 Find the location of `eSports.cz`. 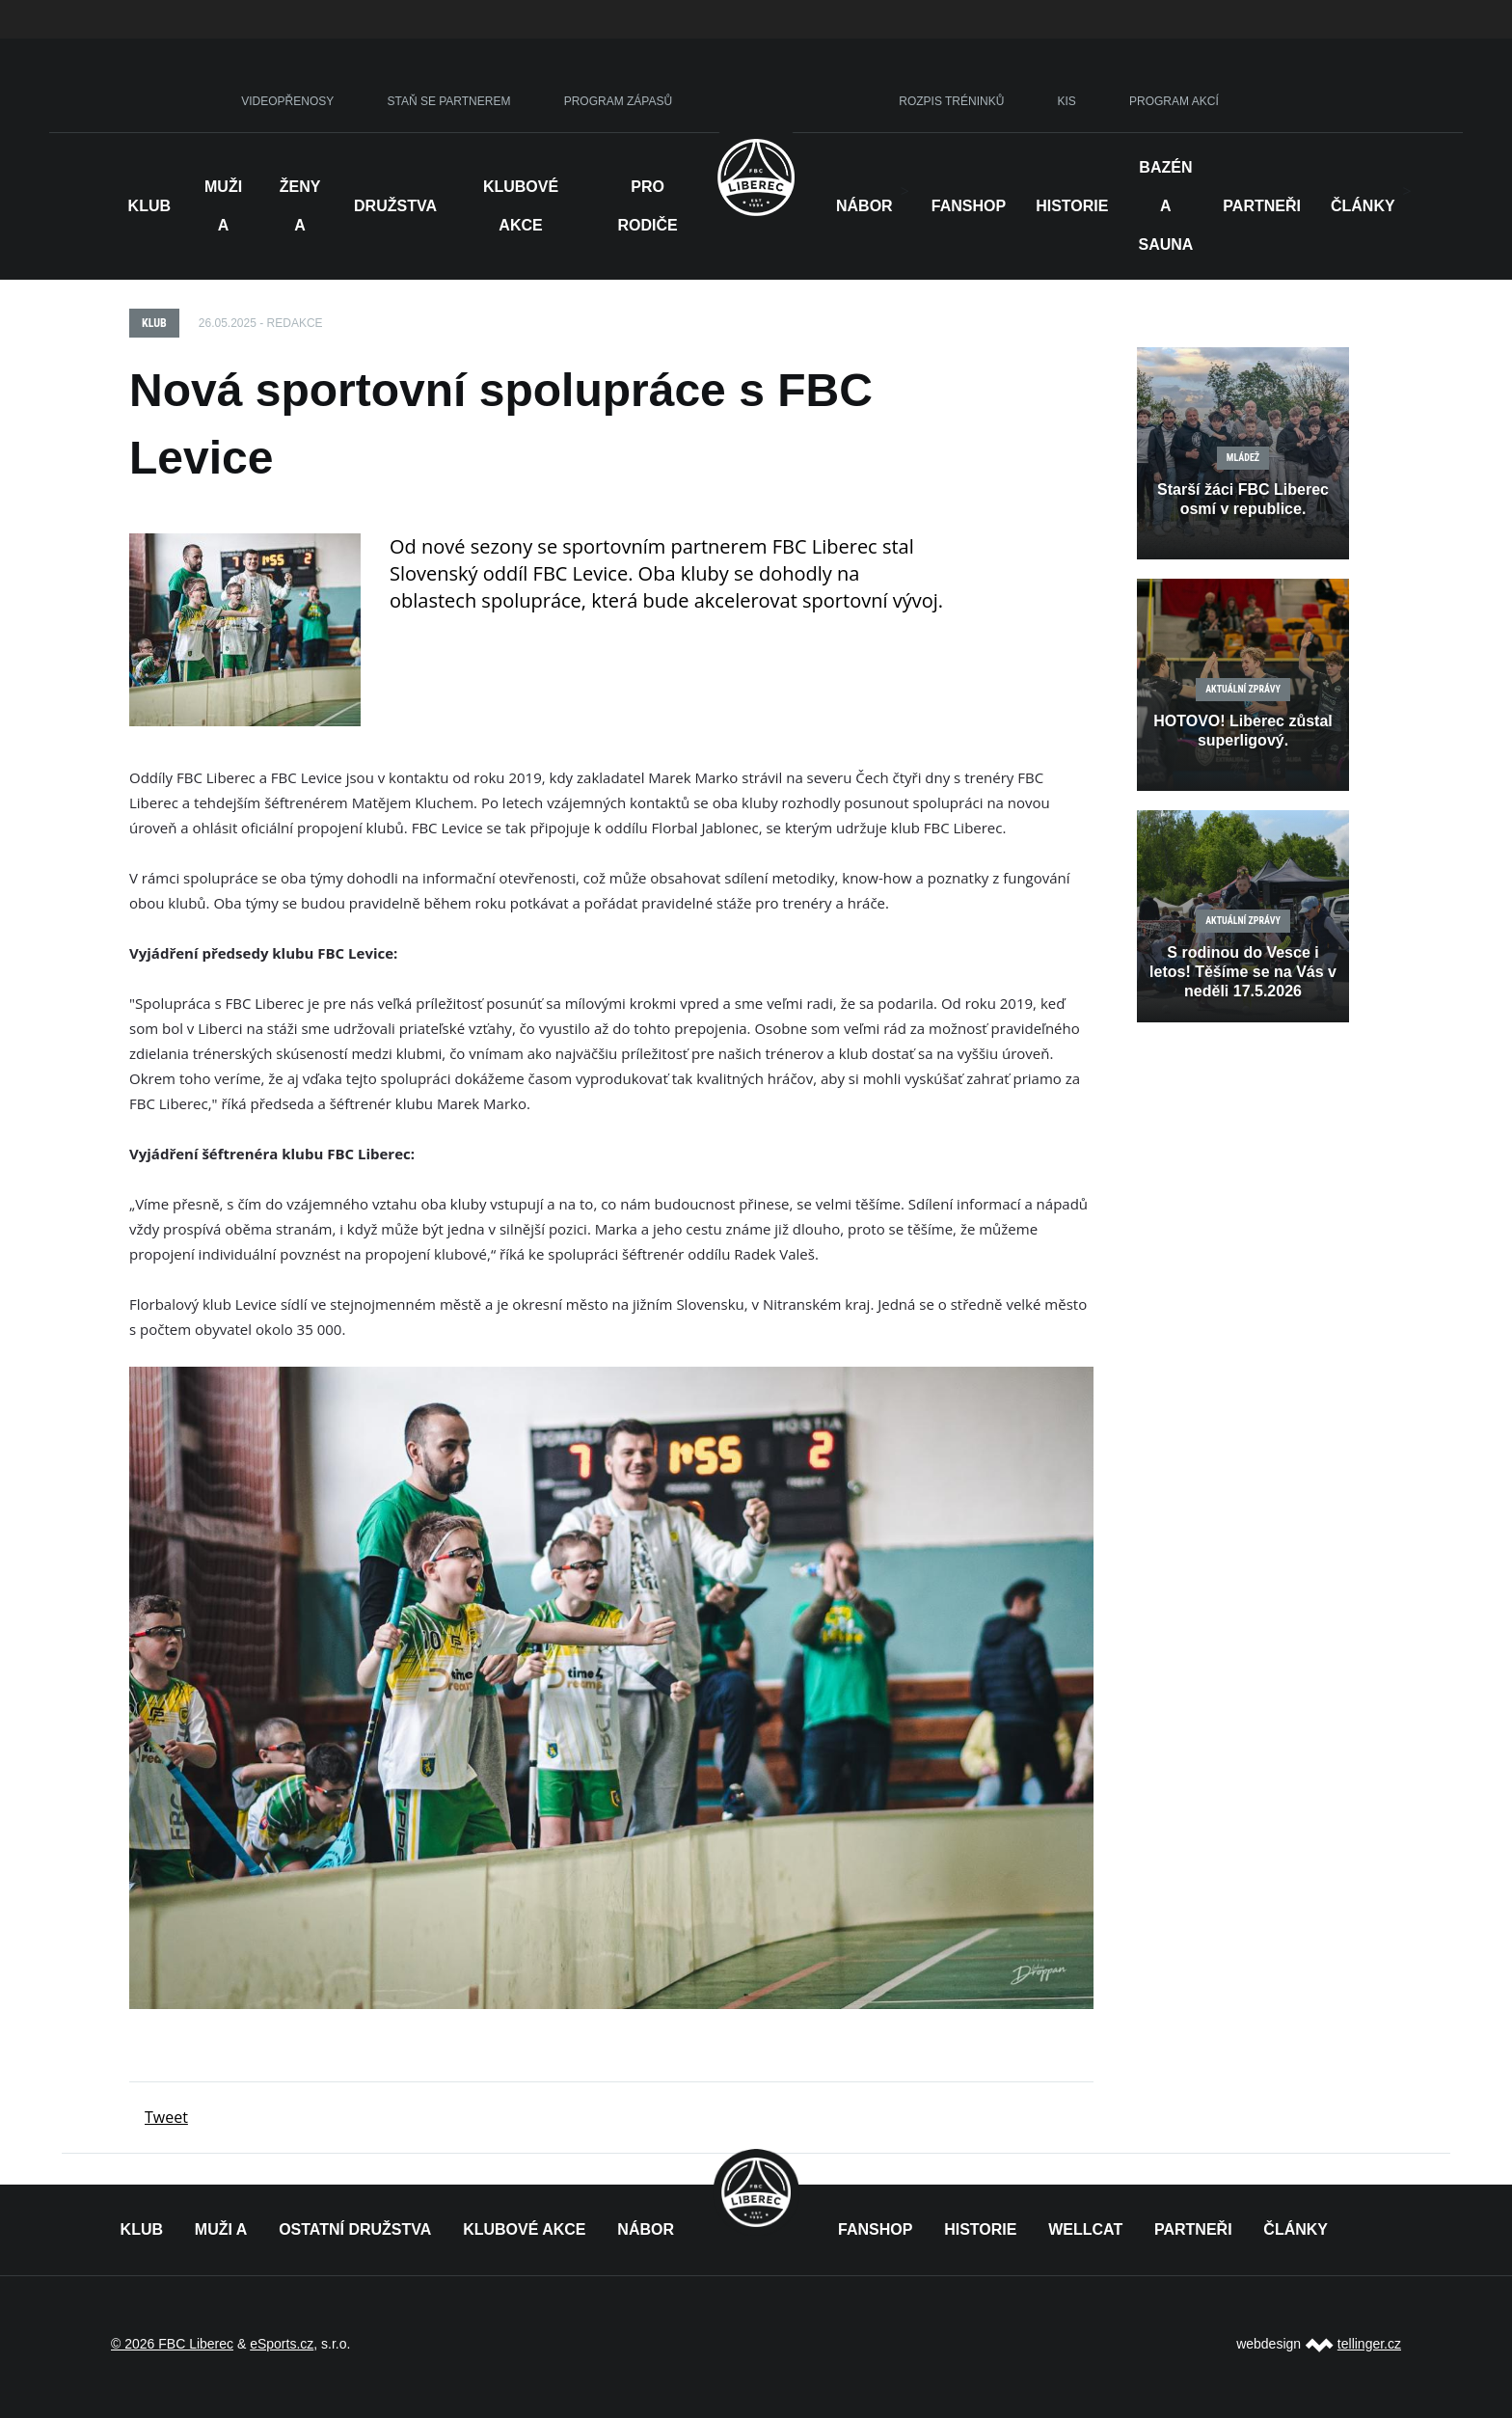

eSports.cz is located at coordinates (281, 2343).